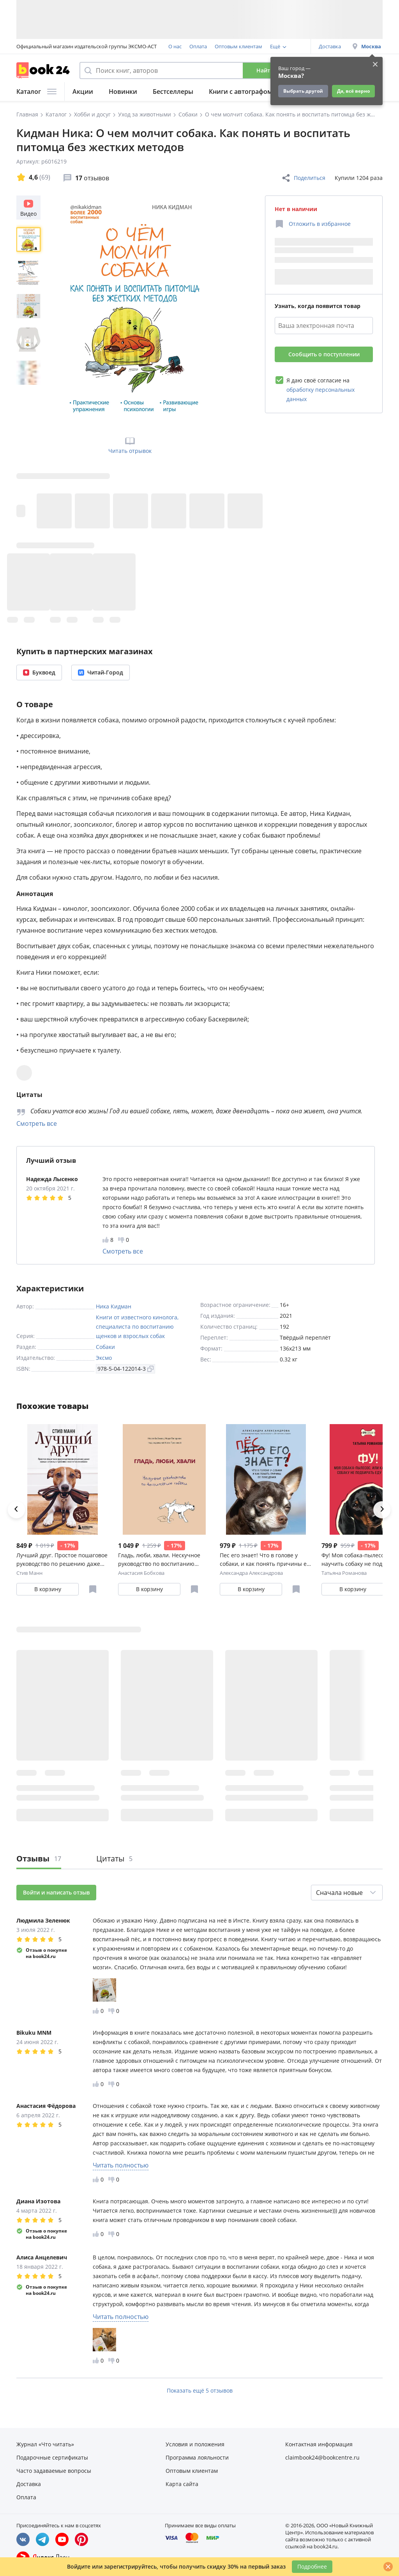 The width and height of the screenshot is (399, 2576). Describe the element at coordinates (175, 46) in the screenshot. I see `О нас` at that location.